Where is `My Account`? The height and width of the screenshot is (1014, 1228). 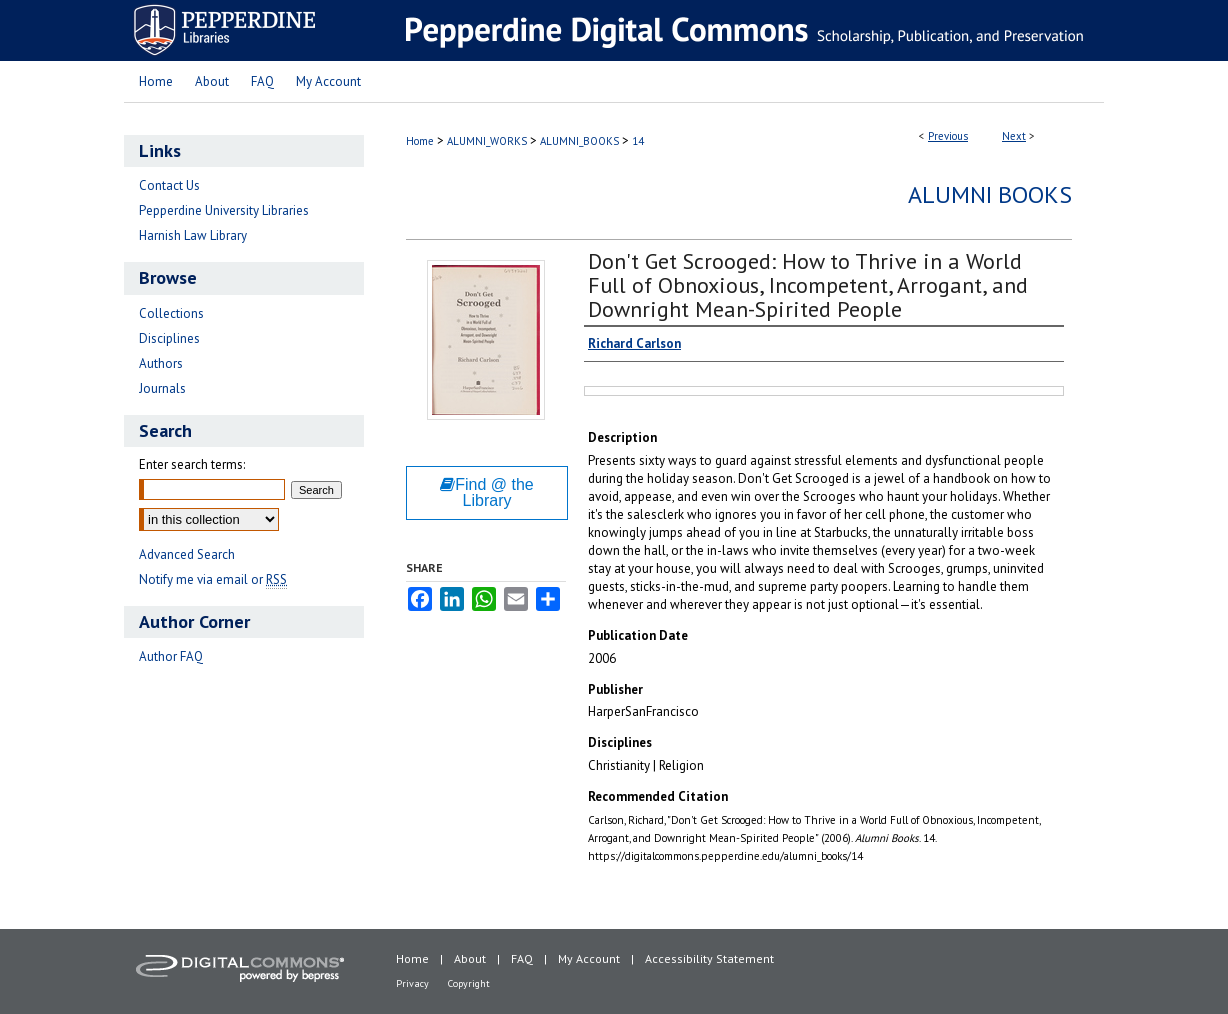 My Account is located at coordinates (589, 958).